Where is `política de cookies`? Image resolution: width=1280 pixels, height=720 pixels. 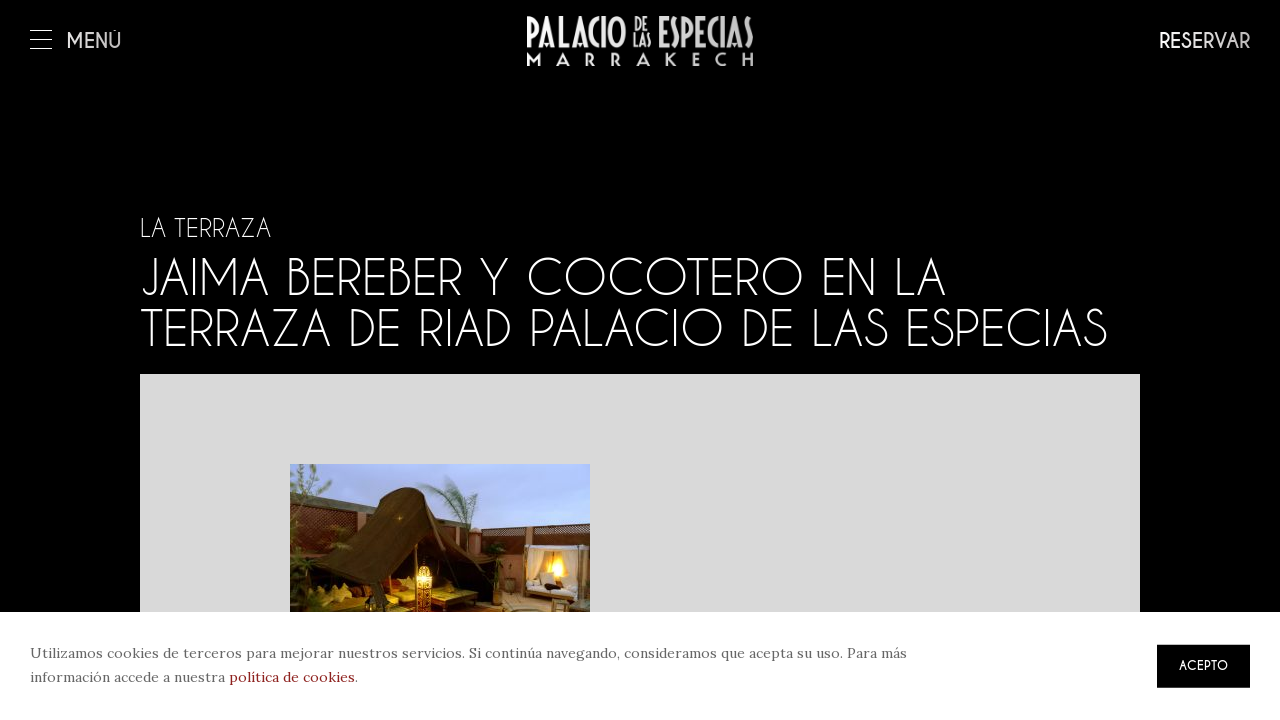
política de cookies is located at coordinates (292, 677).